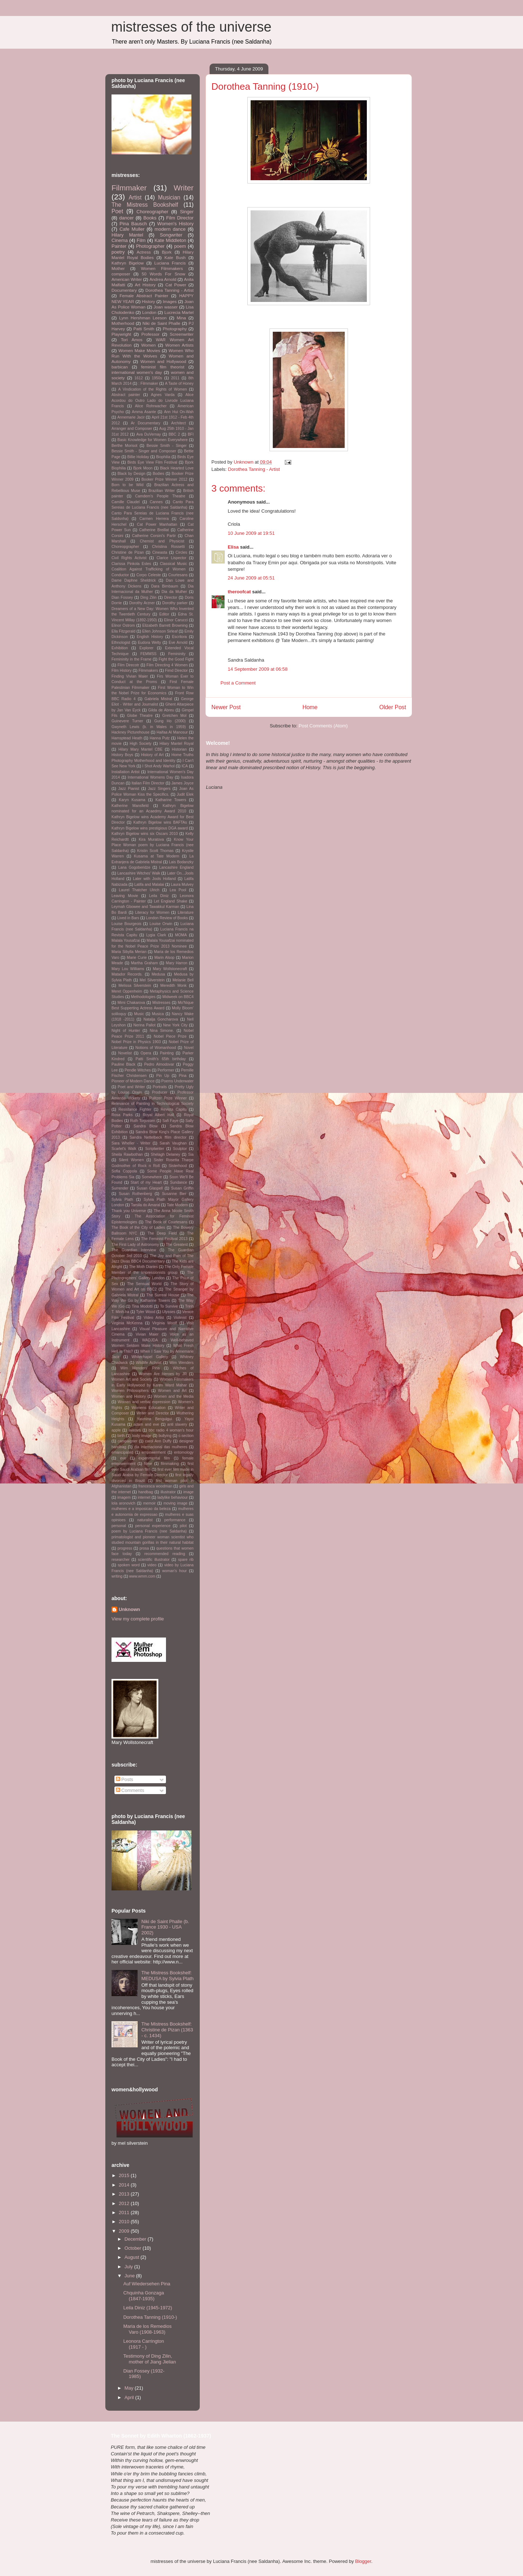  I want to click on Katharine Towers, so click(170, 800).